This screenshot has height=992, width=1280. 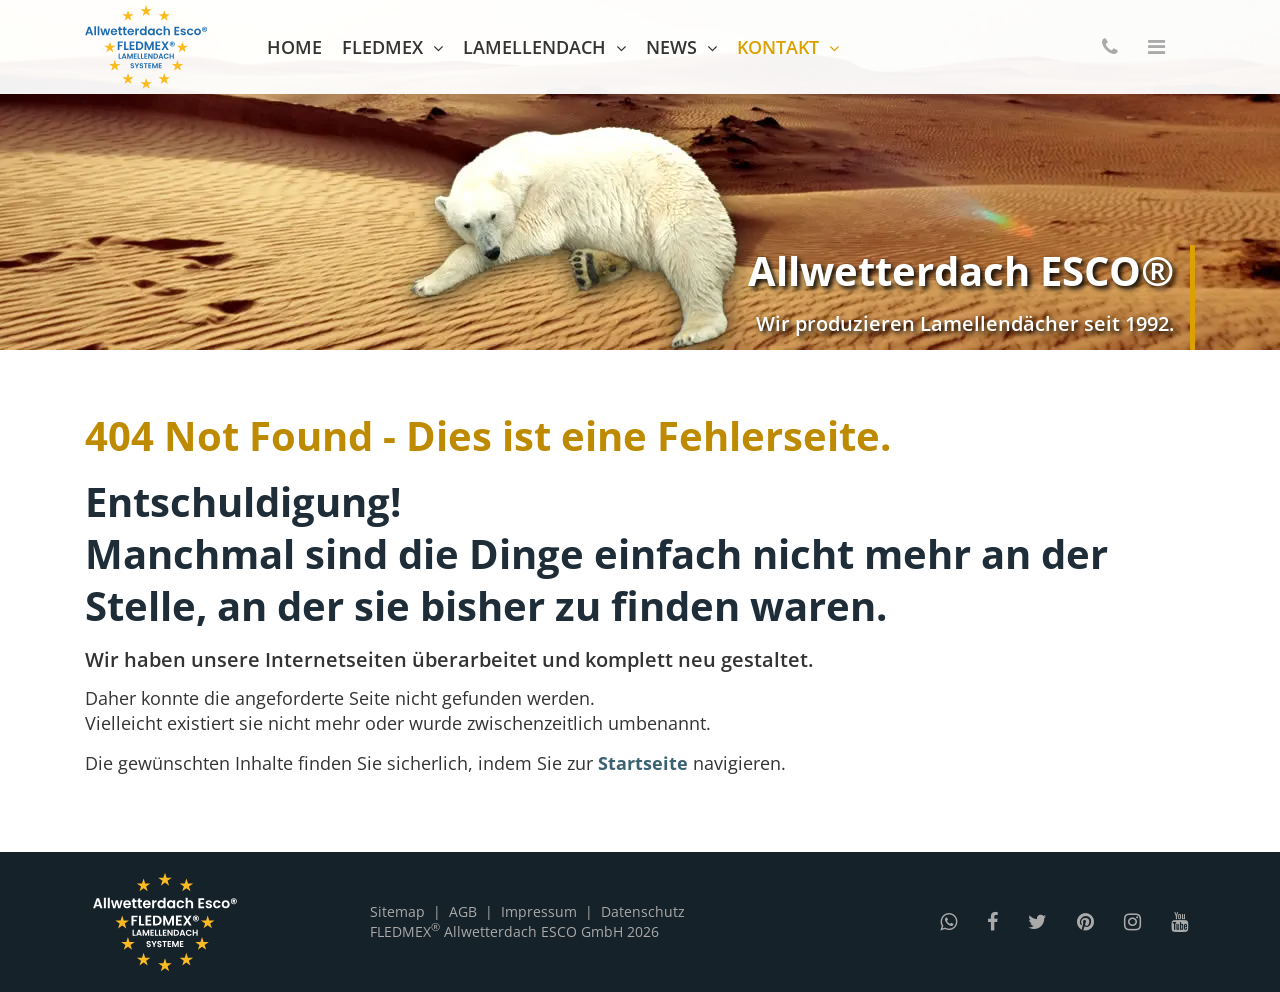 What do you see at coordinates (778, 47) in the screenshot?
I see `Kontakt` at bounding box center [778, 47].